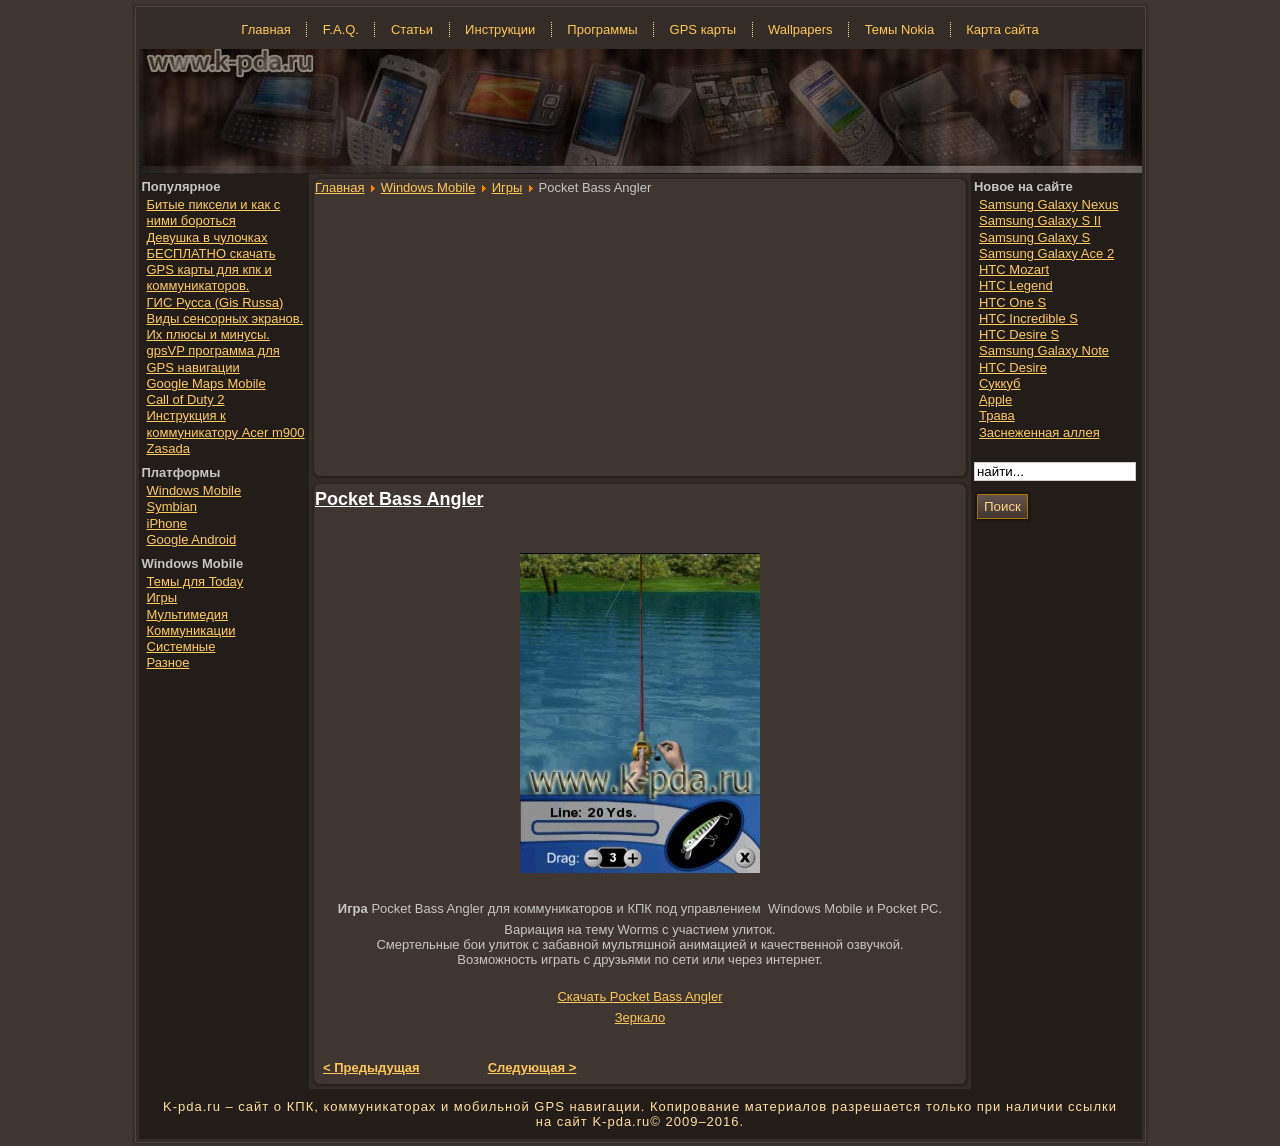 The height and width of the screenshot is (1146, 1280). I want to click on Samsung Galaxy Note, so click(1044, 350).